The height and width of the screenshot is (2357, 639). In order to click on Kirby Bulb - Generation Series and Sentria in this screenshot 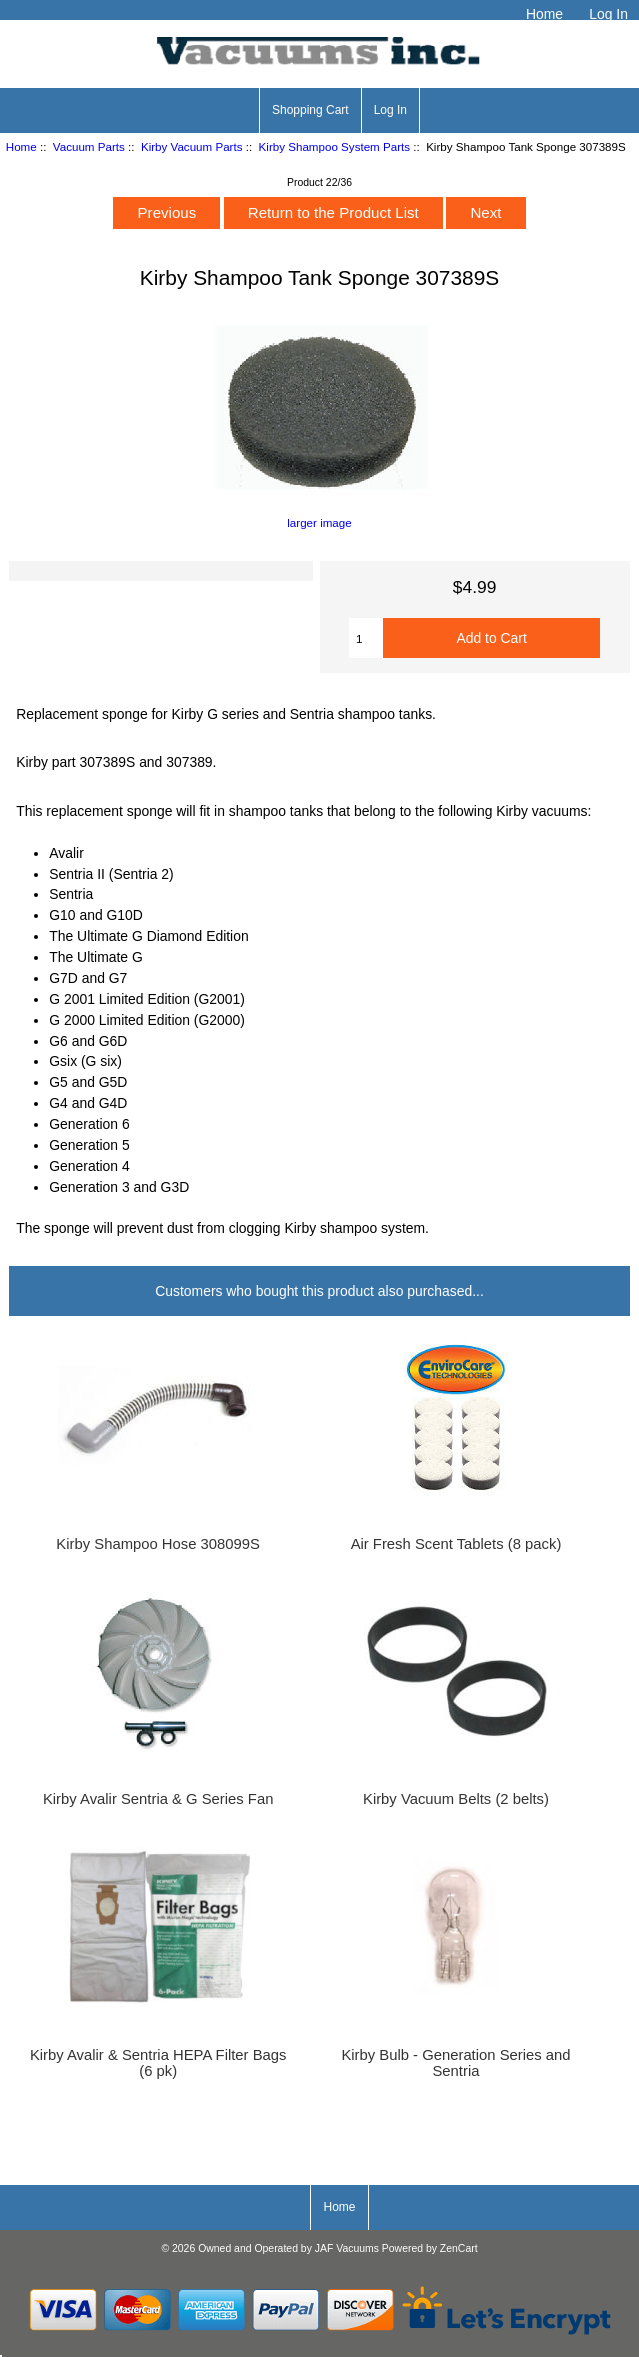, I will do `click(455, 2063)`.